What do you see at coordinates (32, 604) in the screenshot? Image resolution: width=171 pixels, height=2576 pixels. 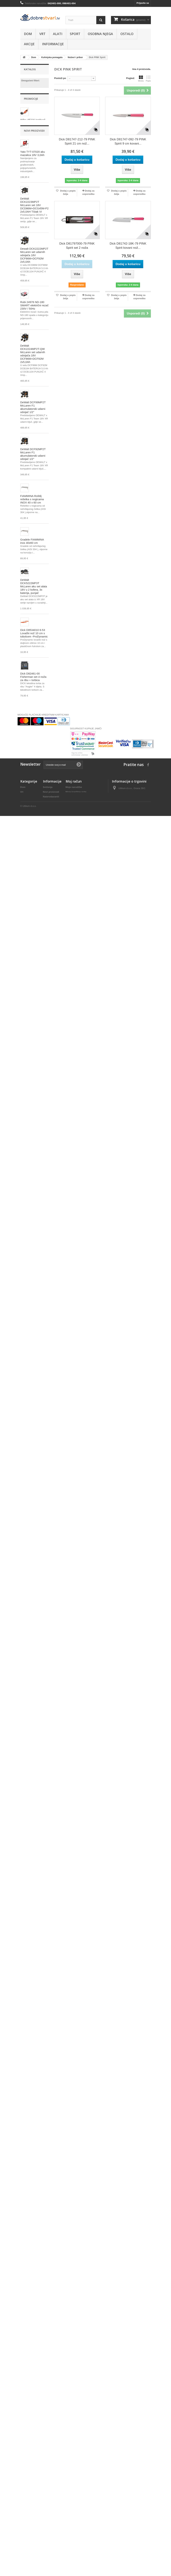 I see `Gradele FIAMMINA inox 40x60 cm` at bounding box center [32, 604].